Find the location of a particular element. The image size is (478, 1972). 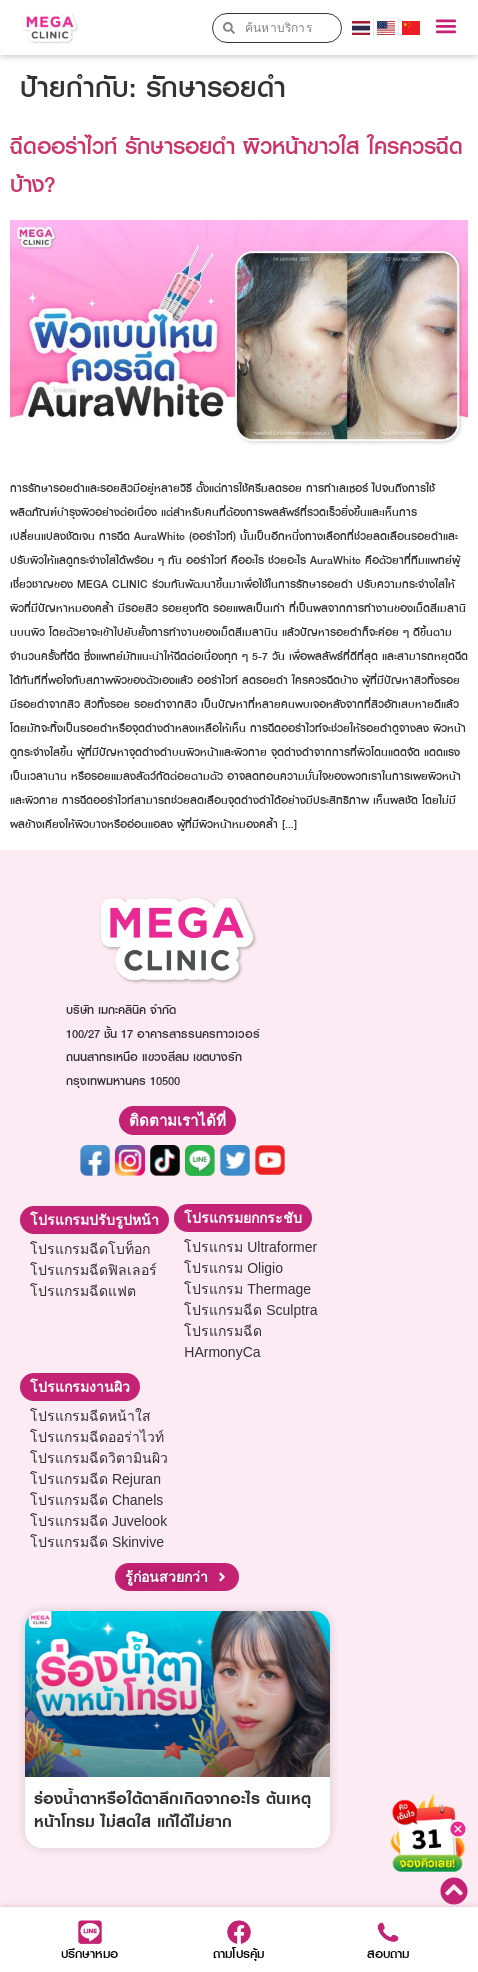

ฉีดออร่าไวท์ รักษารอยดำ ผิวหน้าขาวใส ใครควรฉีดบ้าง? is located at coordinates (236, 164).